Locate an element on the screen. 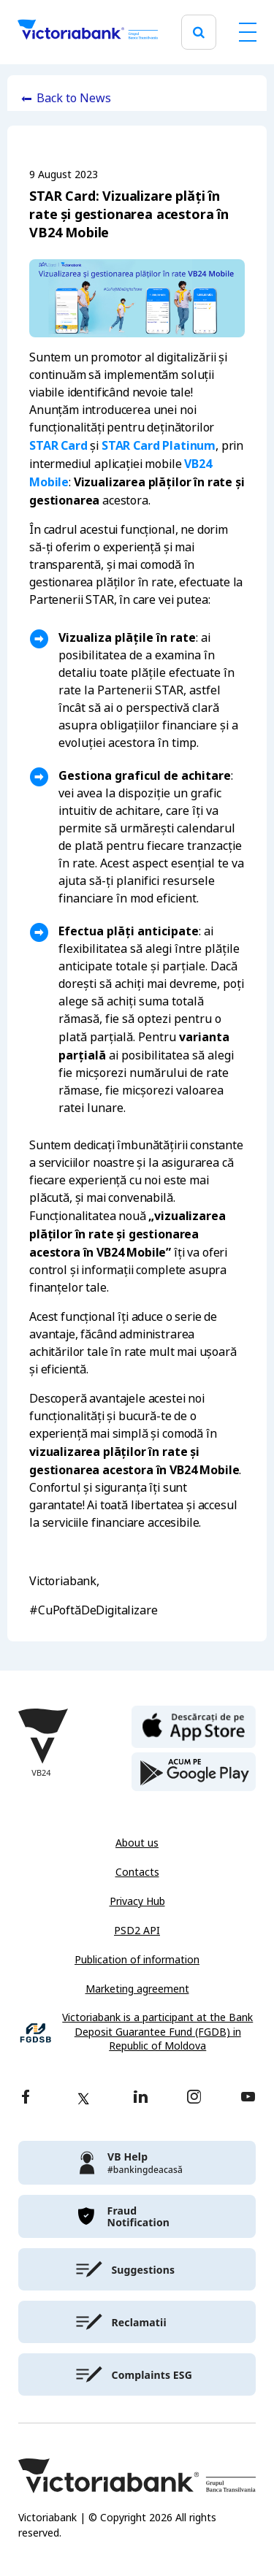 This screenshot has width=274, height=2576. [victoriabank] is located at coordinates (137, 2163).